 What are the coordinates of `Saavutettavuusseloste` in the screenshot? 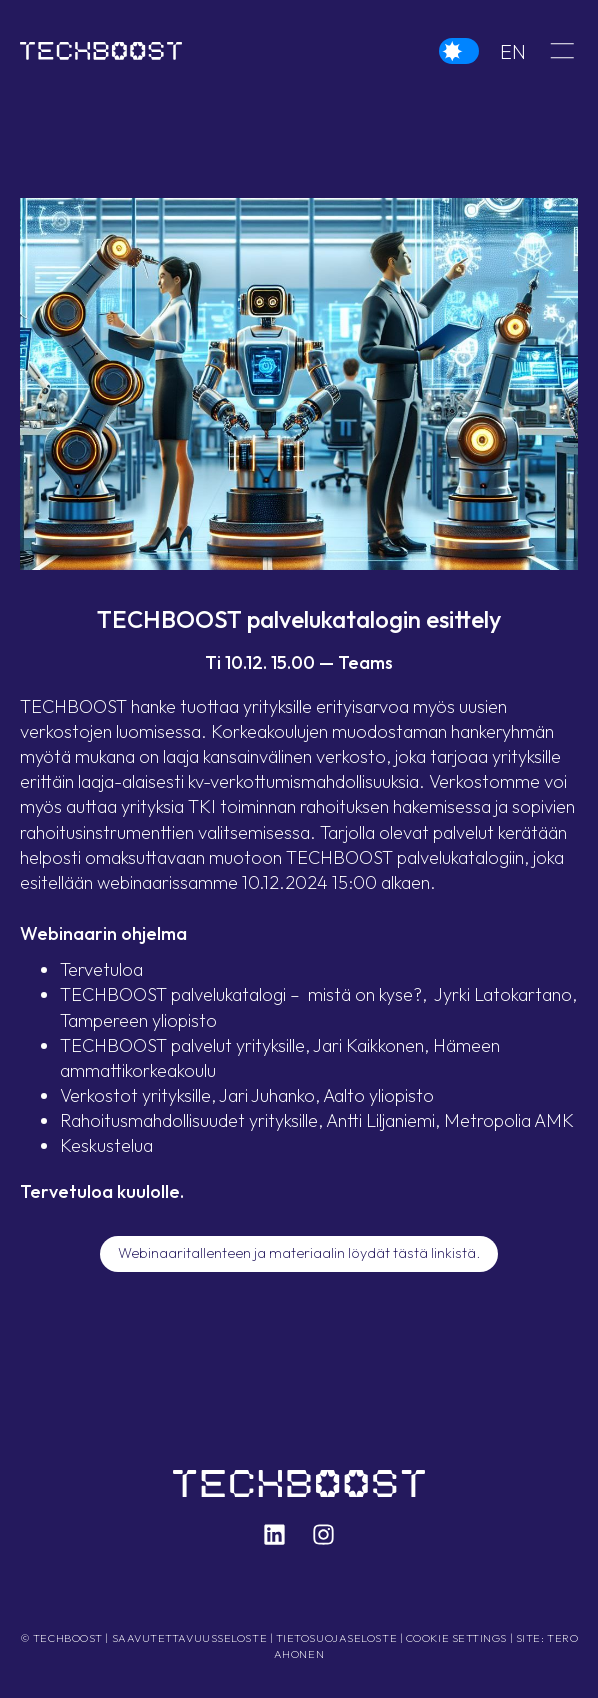 It's located at (190, 1638).